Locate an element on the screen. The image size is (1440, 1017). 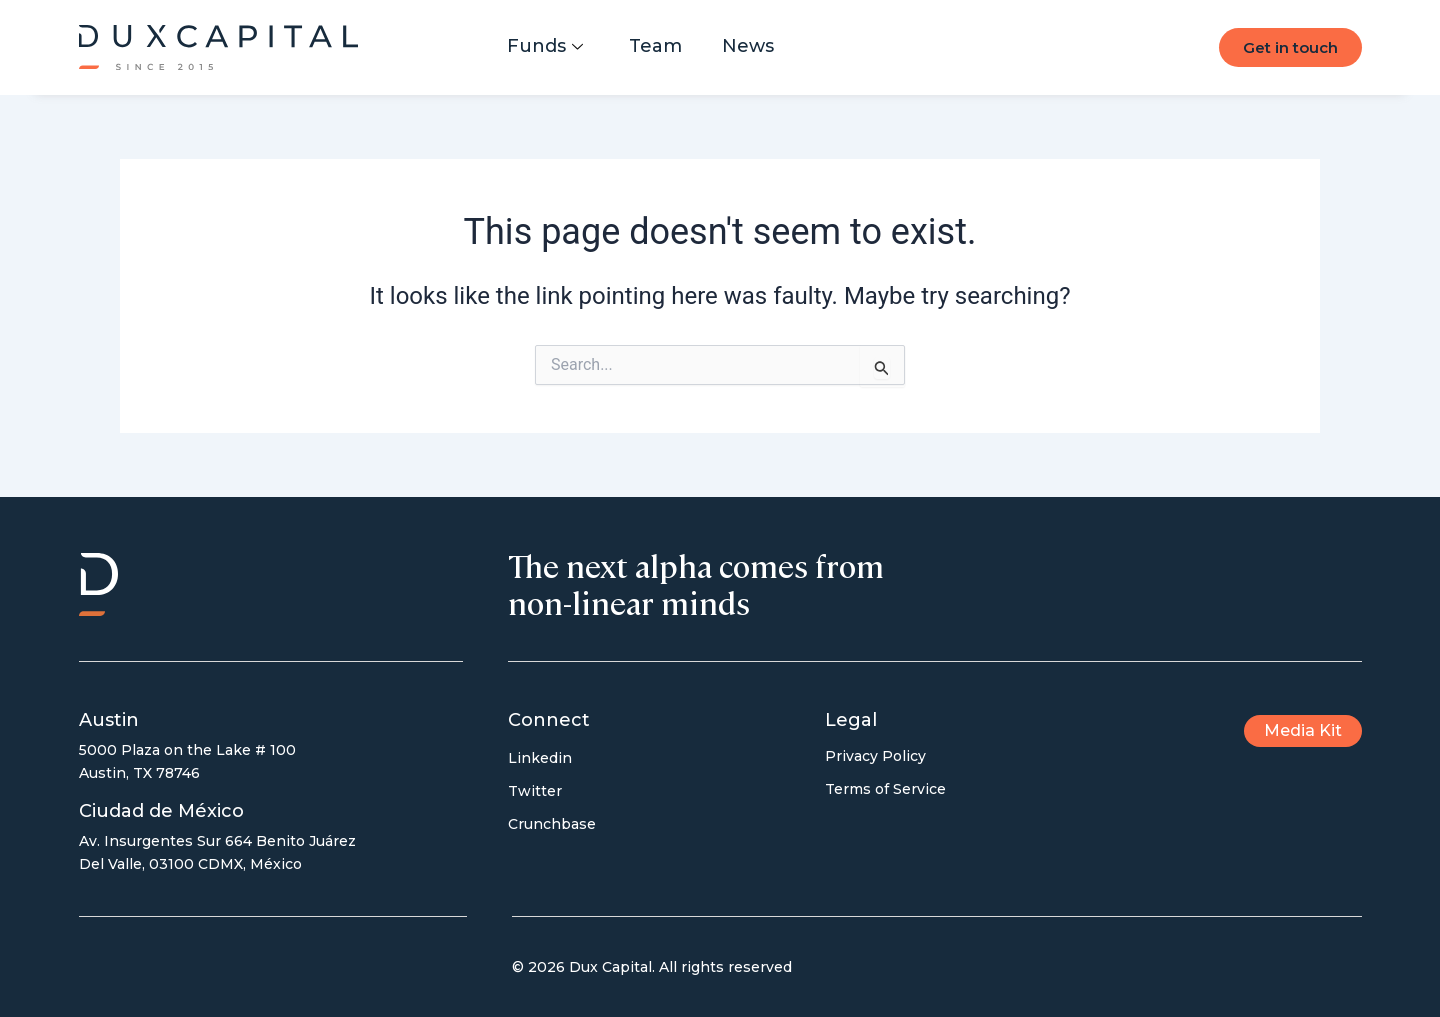
News is located at coordinates (748, 46).